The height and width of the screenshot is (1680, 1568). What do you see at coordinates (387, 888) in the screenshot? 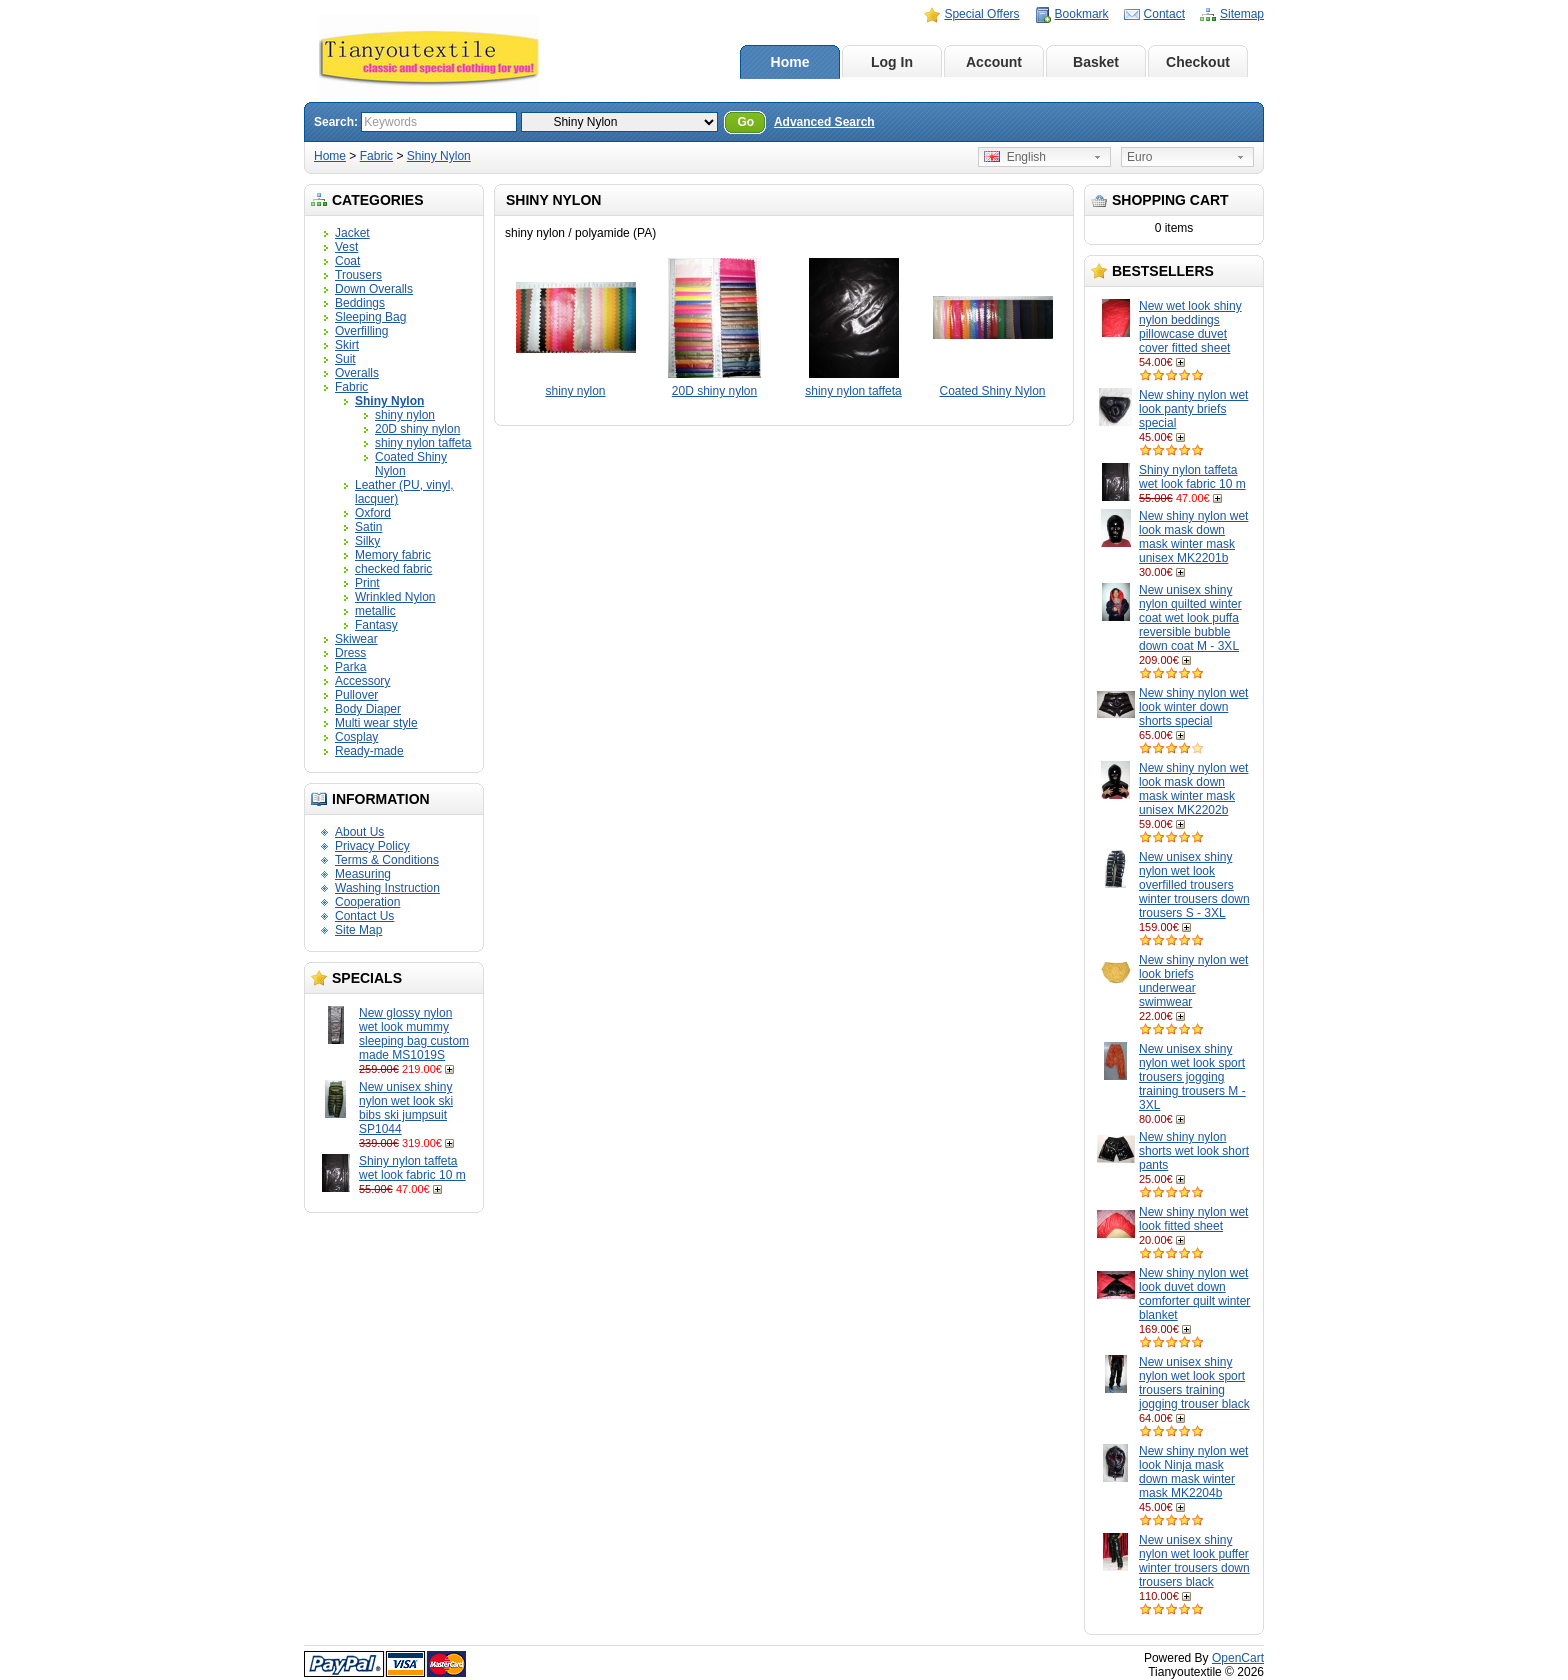
I see `Washing Instruction` at bounding box center [387, 888].